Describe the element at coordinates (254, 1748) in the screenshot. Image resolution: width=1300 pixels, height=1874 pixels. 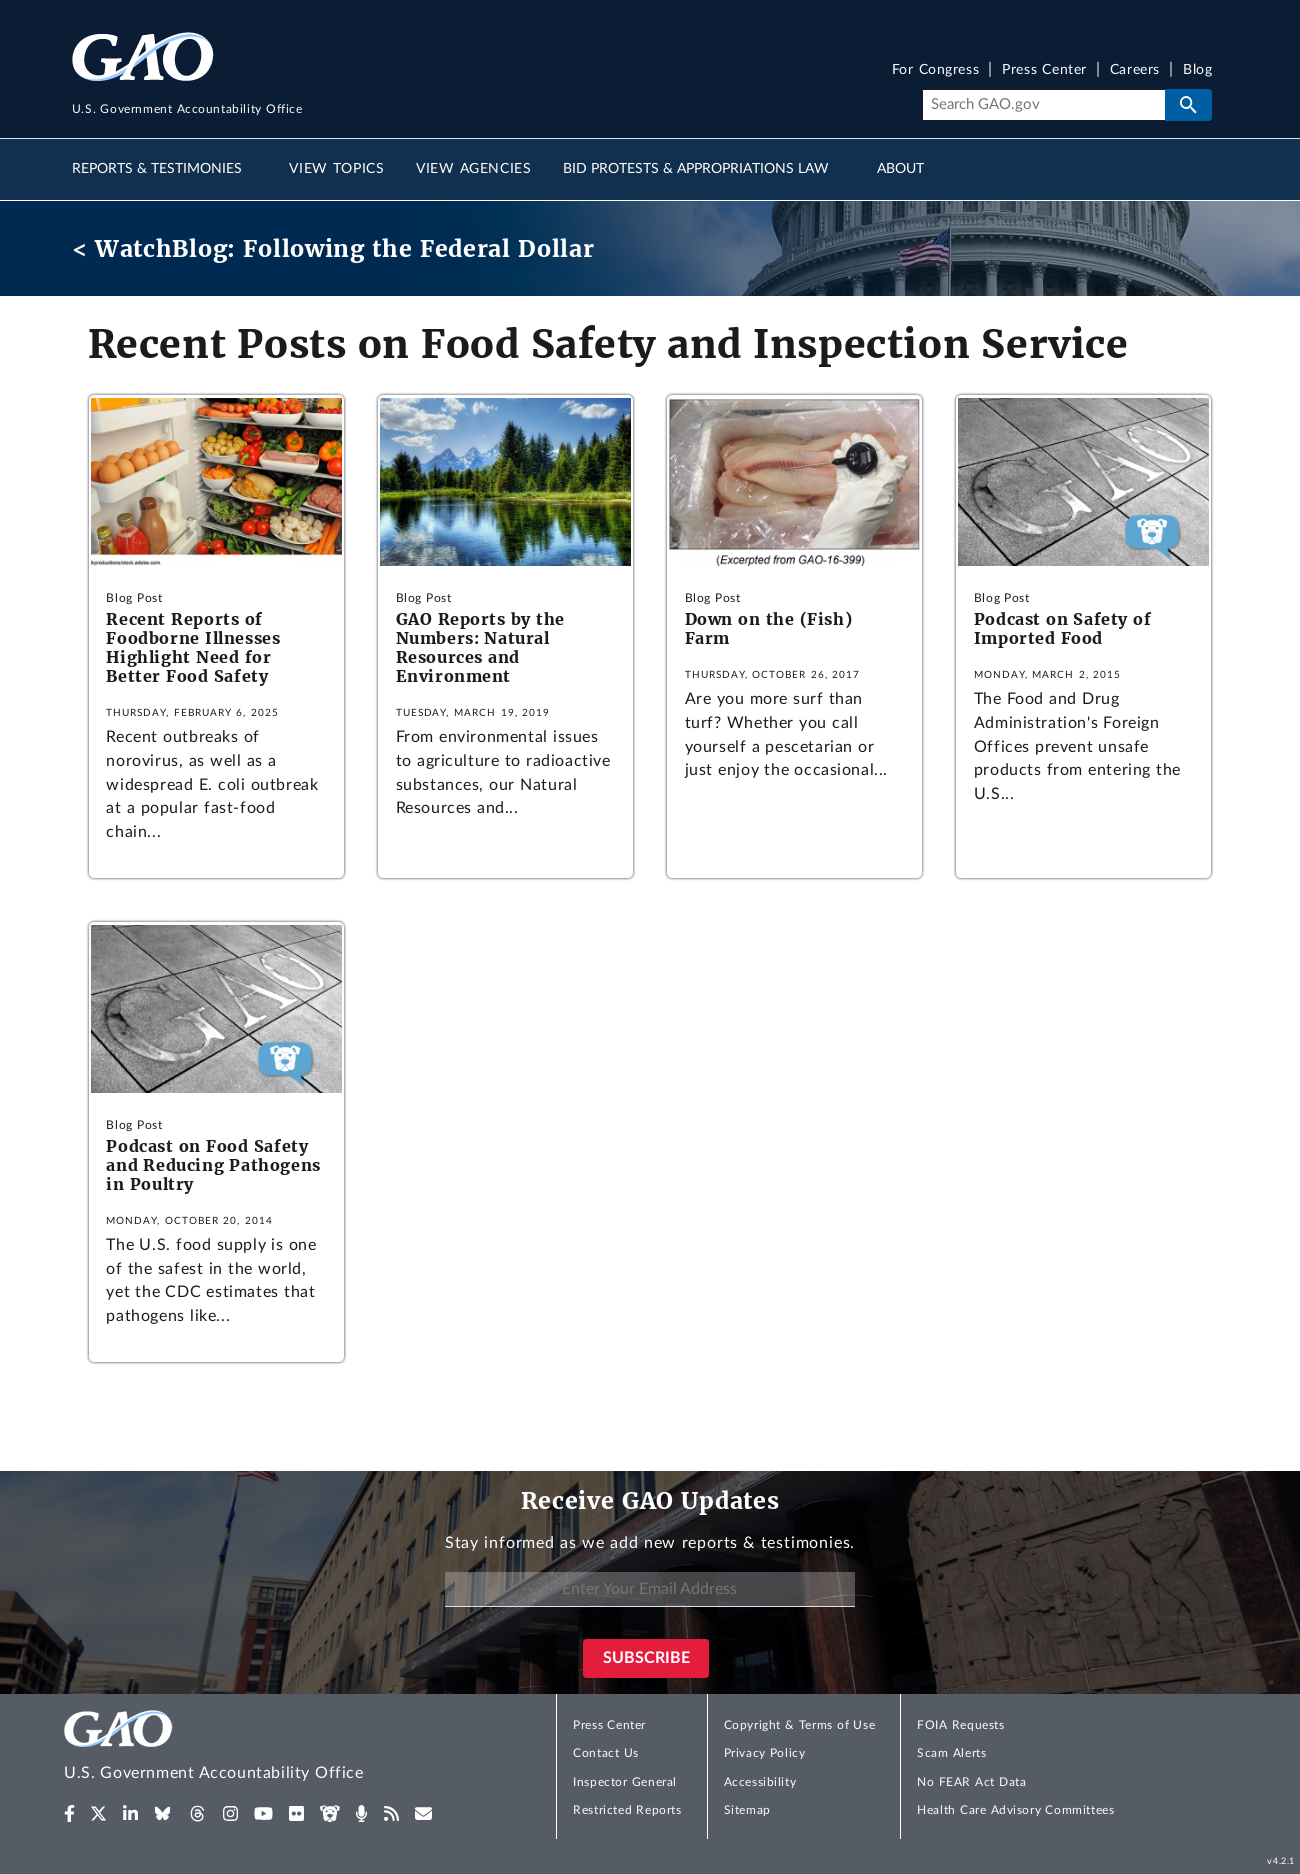
I see `[Home]` at that location.